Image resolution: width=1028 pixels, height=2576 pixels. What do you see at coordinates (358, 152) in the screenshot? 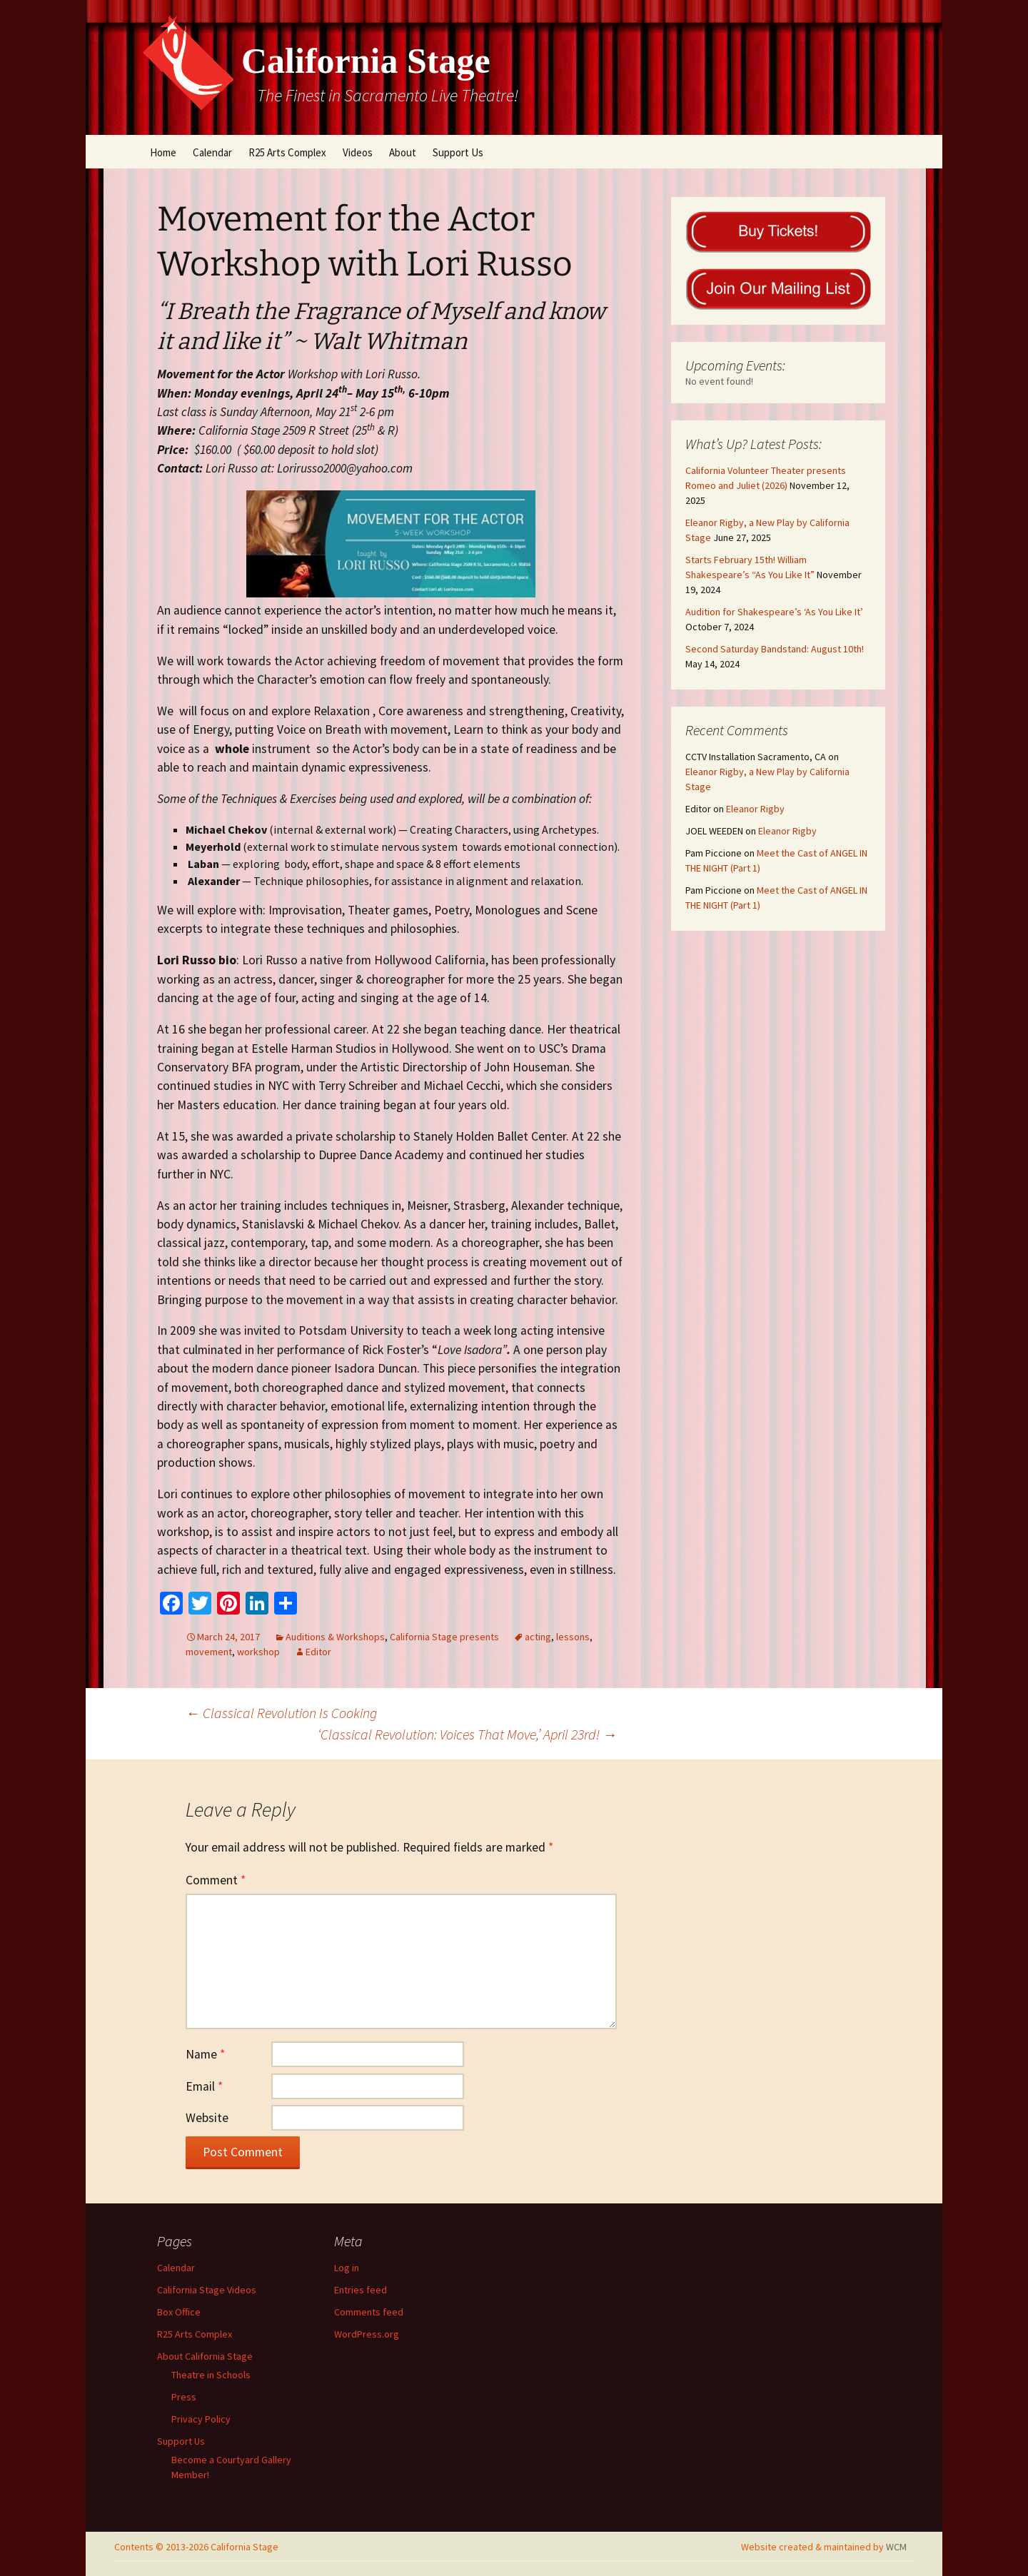
I see `Videos` at bounding box center [358, 152].